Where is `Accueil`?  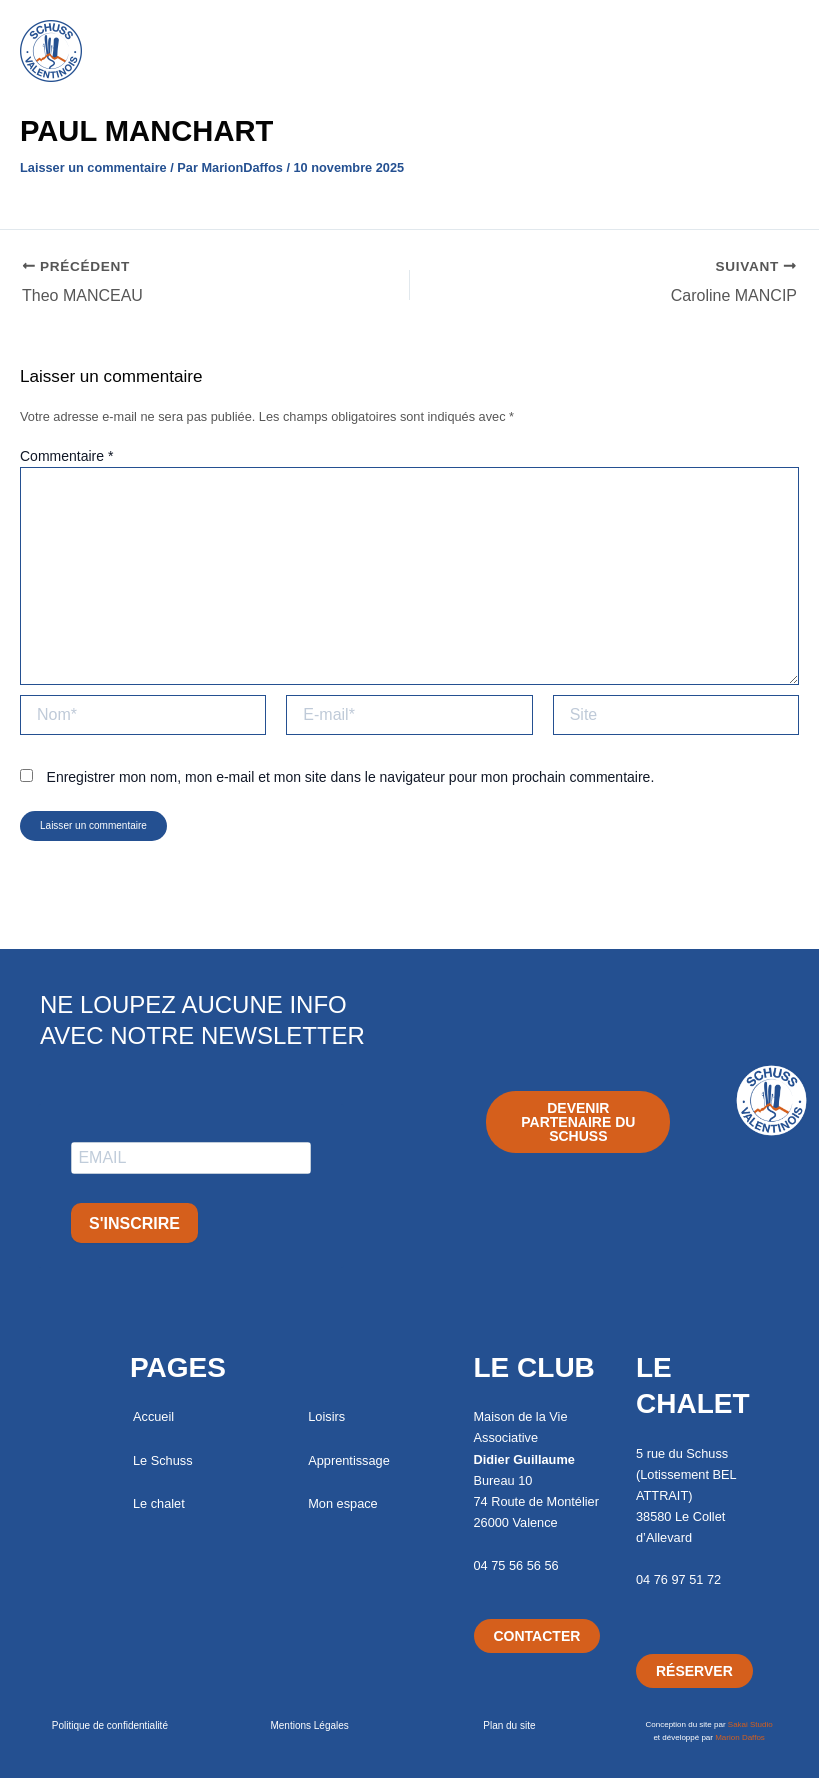
Accueil is located at coordinates (153, 1416).